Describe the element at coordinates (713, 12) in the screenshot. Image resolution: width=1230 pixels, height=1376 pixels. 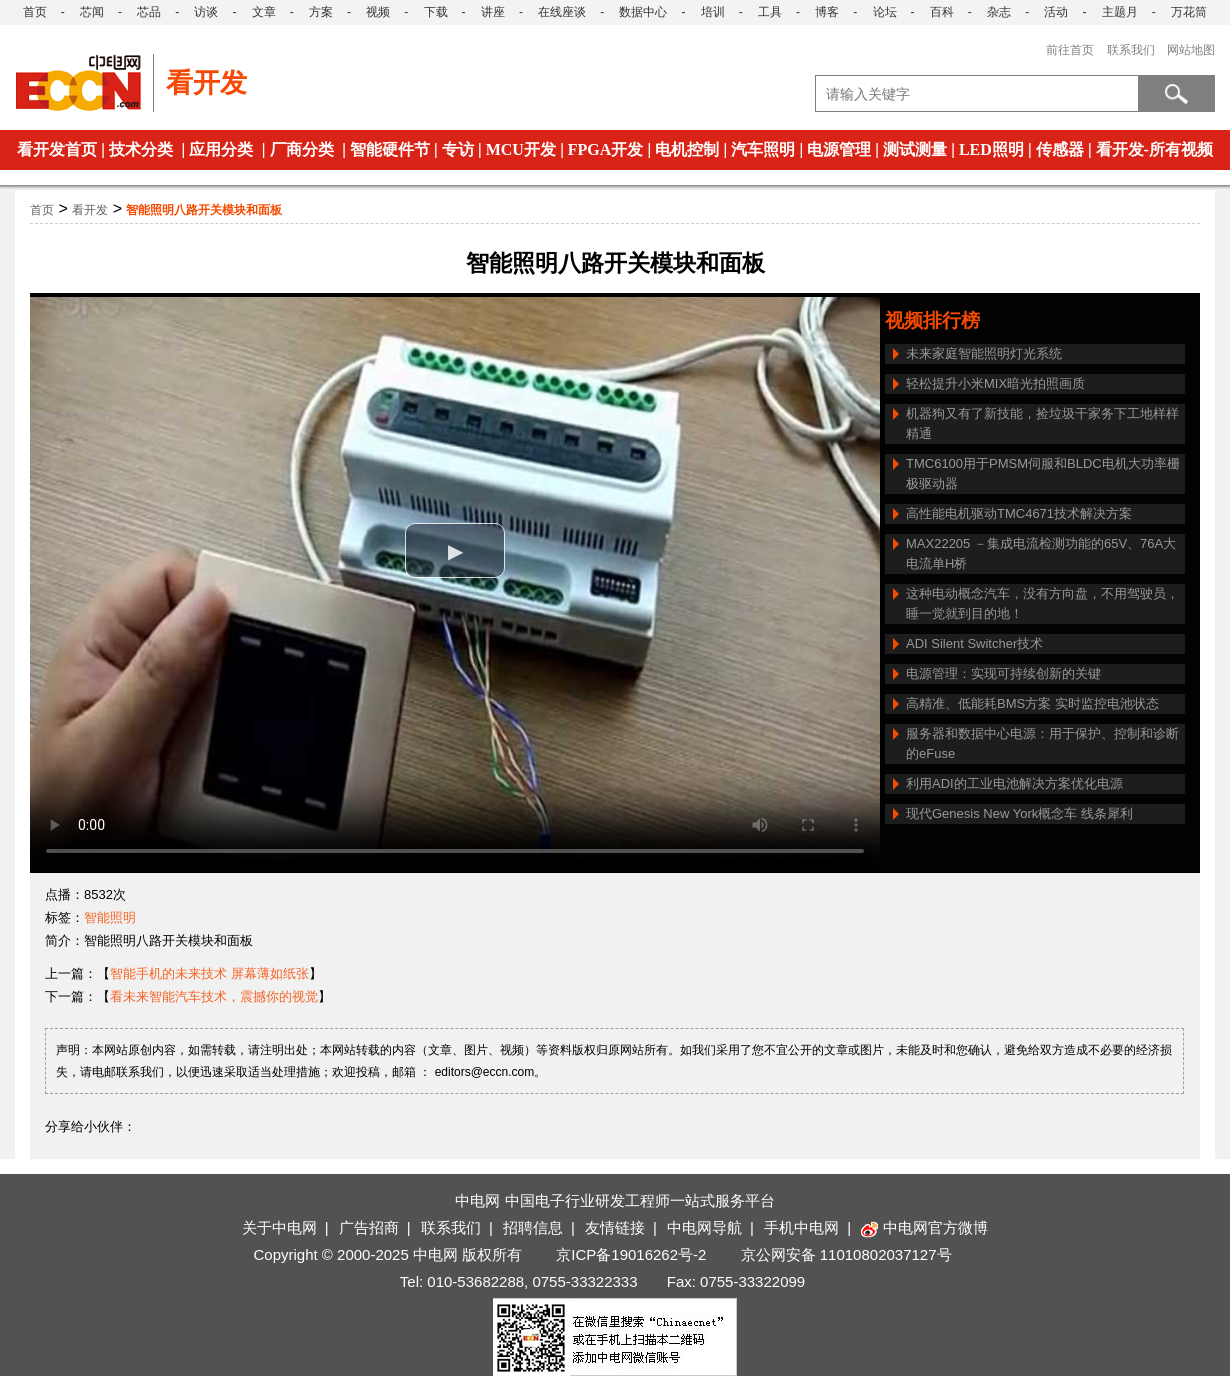
I see `培训` at that location.